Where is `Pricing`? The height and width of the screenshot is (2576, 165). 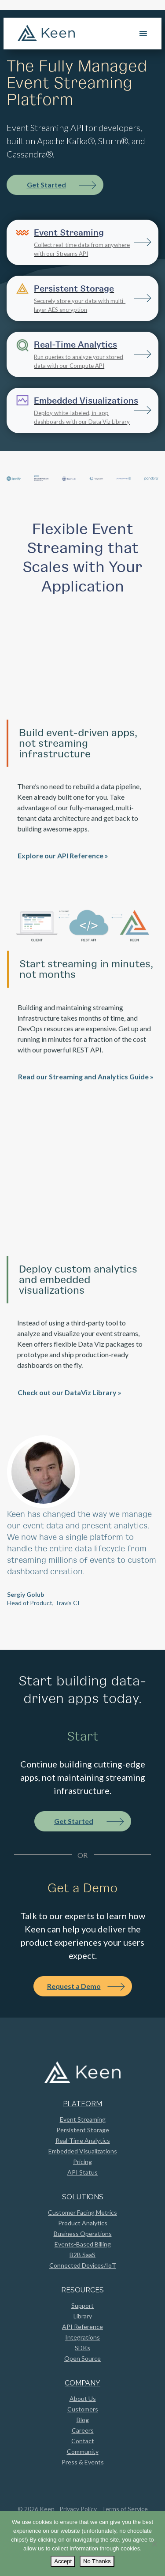
Pricing is located at coordinates (82, 2161).